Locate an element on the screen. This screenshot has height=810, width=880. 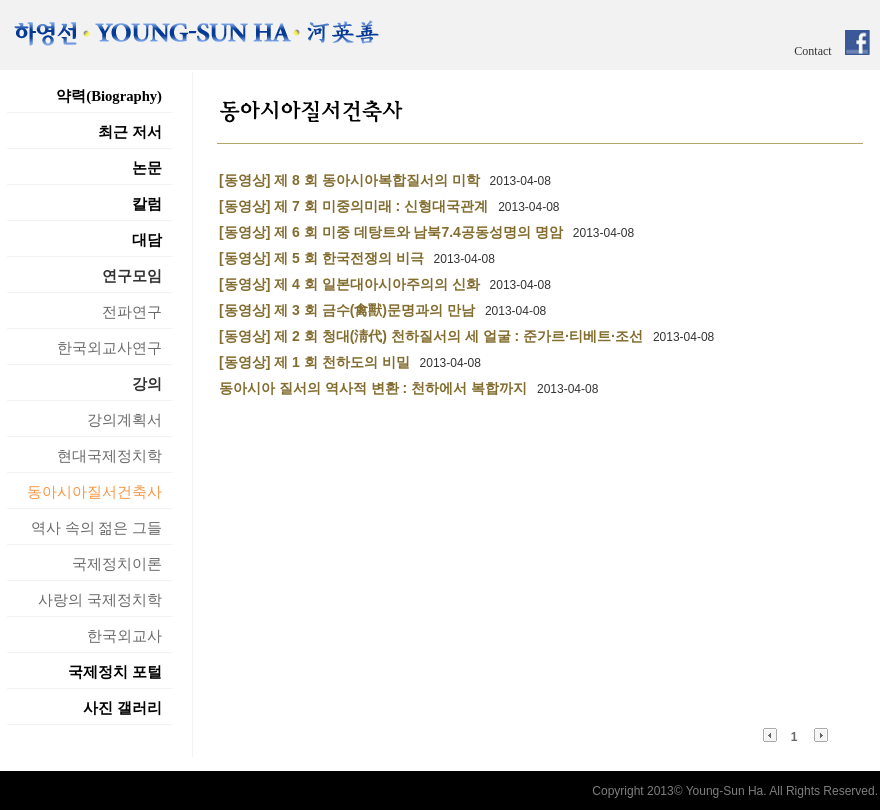
[동영상] 제 2 회 청대(淸代) 천하질서의 세 얼굴 : 준가르·티베트·조선 is located at coordinates (431, 336).